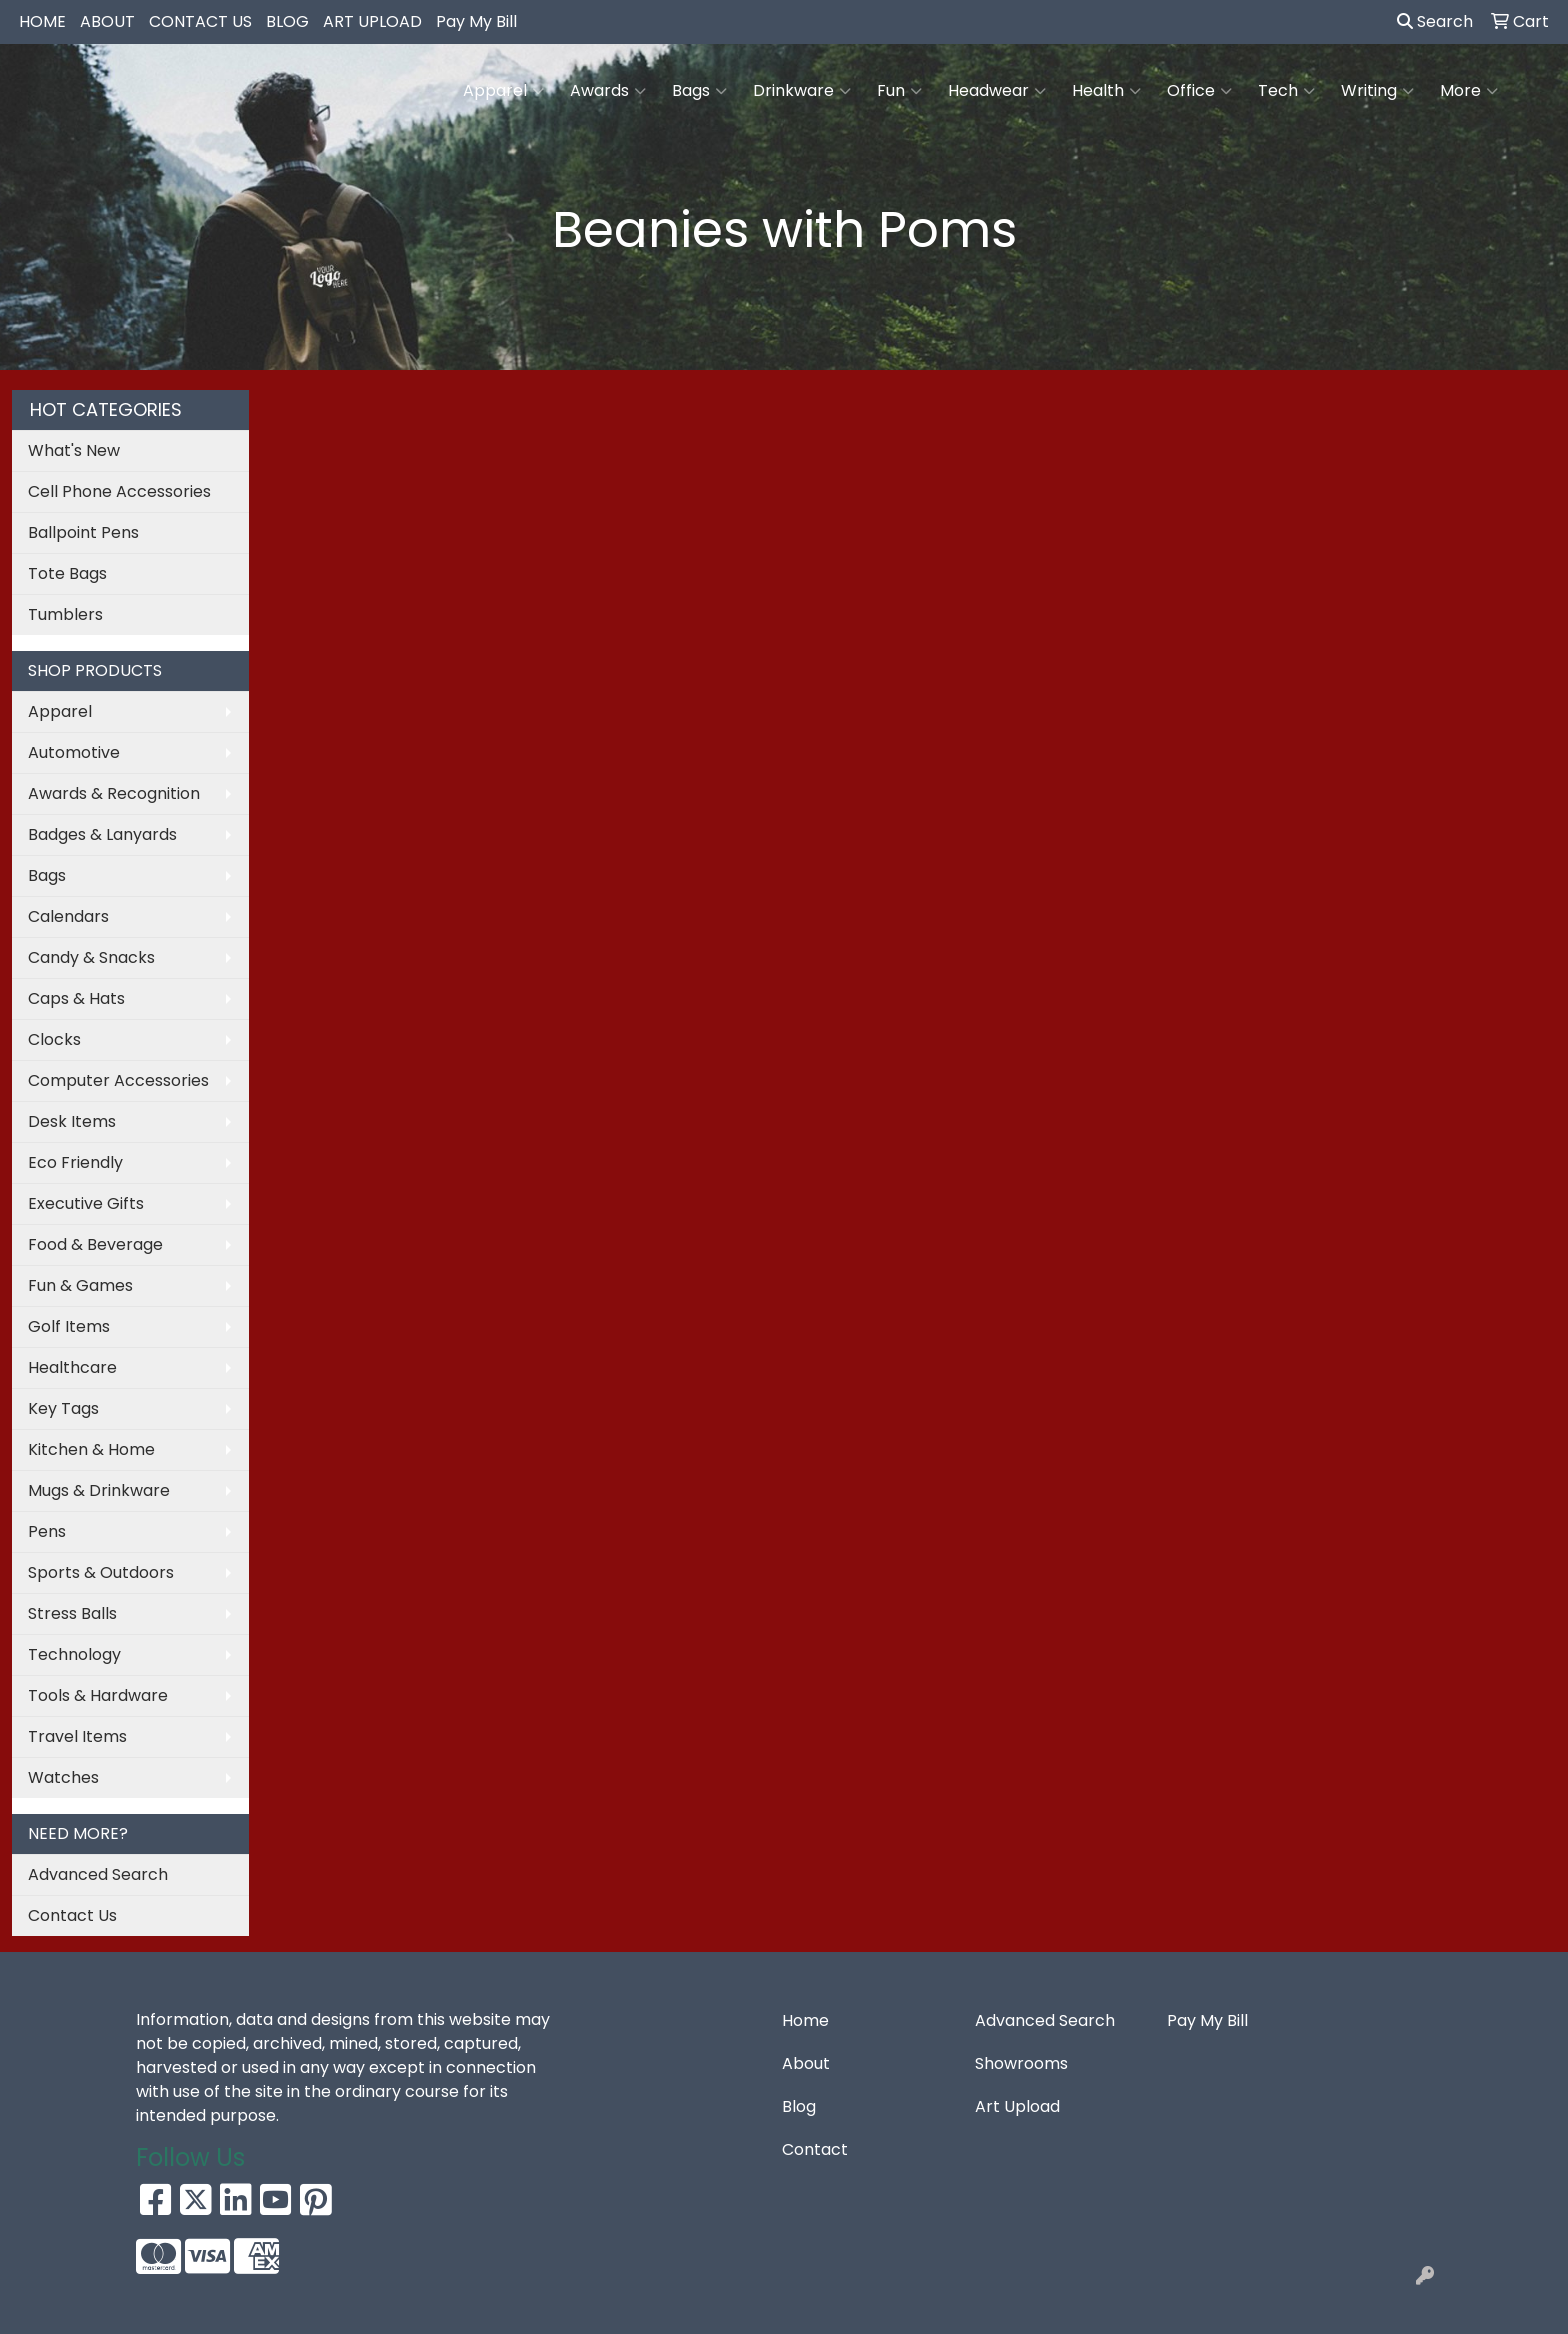 This screenshot has height=2334, width=1568. What do you see at coordinates (72, 1367) in the screenshot?
I see `Healthcare` at bounding box center [72, 1367].